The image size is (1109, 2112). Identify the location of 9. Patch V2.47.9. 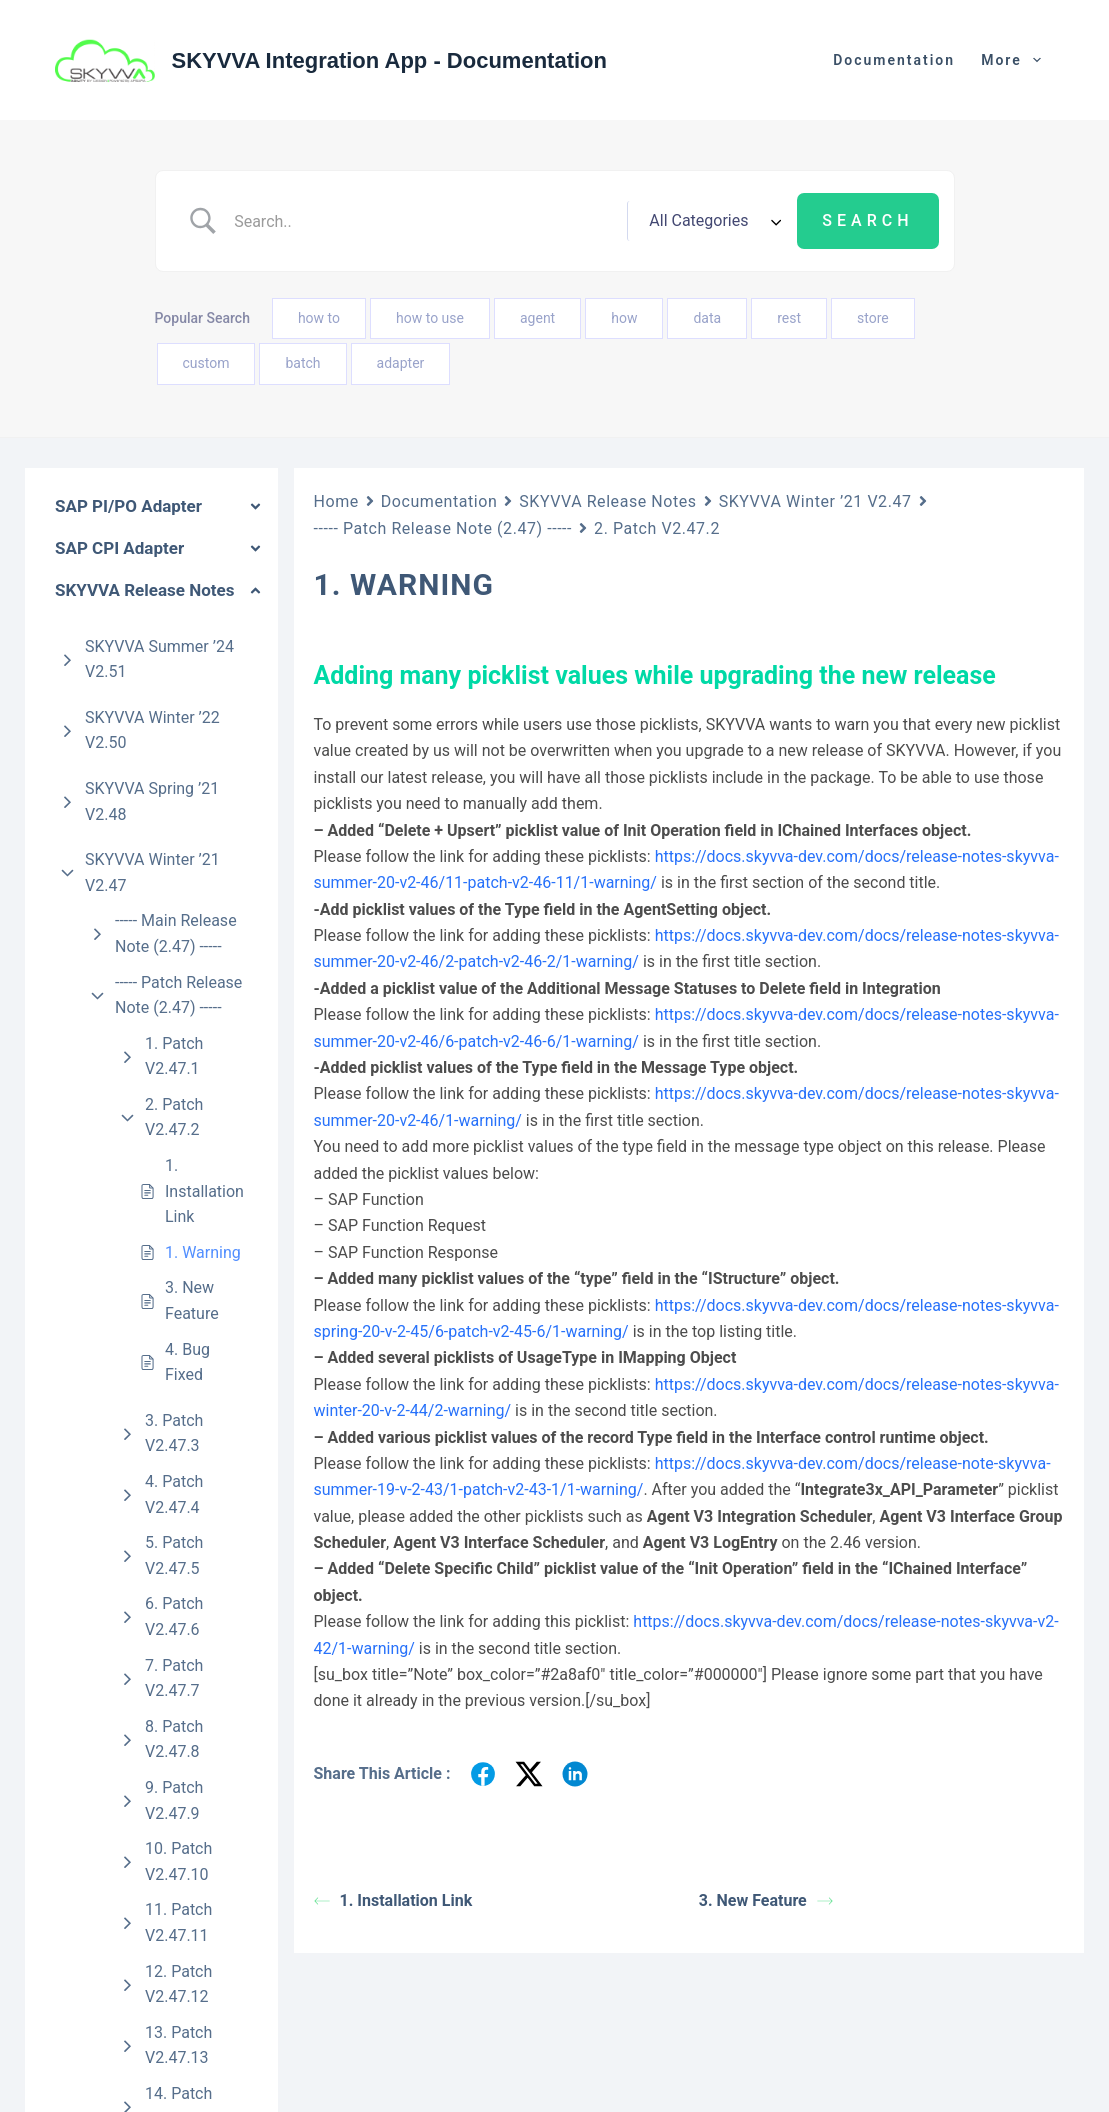
(174, 1800).